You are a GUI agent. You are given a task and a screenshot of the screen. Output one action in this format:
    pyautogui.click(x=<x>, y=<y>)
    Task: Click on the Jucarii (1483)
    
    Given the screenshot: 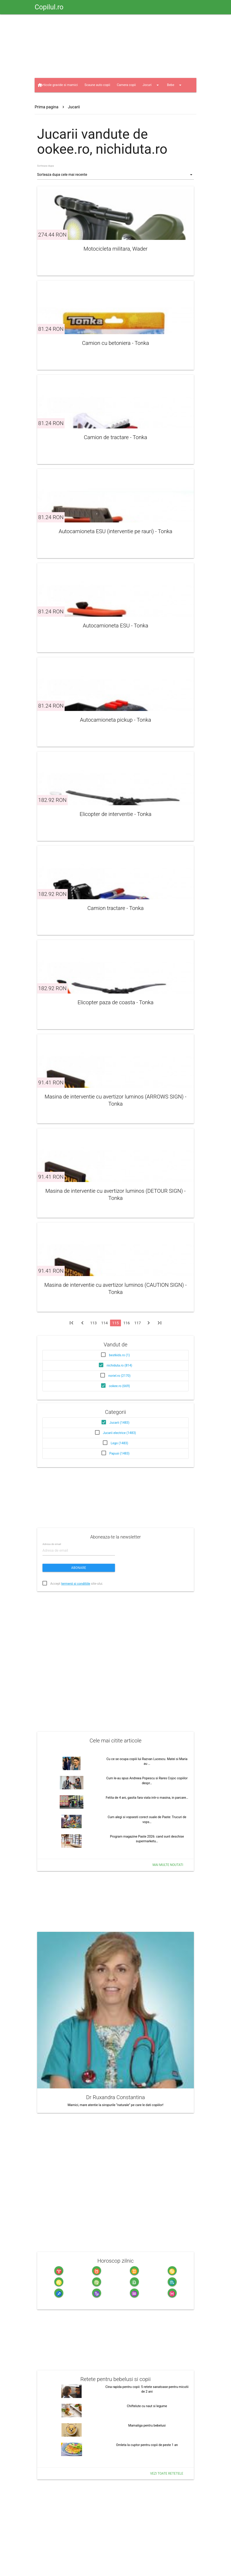 What is the action you would take?
    pyautogui.click(x=119, y=1423)
    